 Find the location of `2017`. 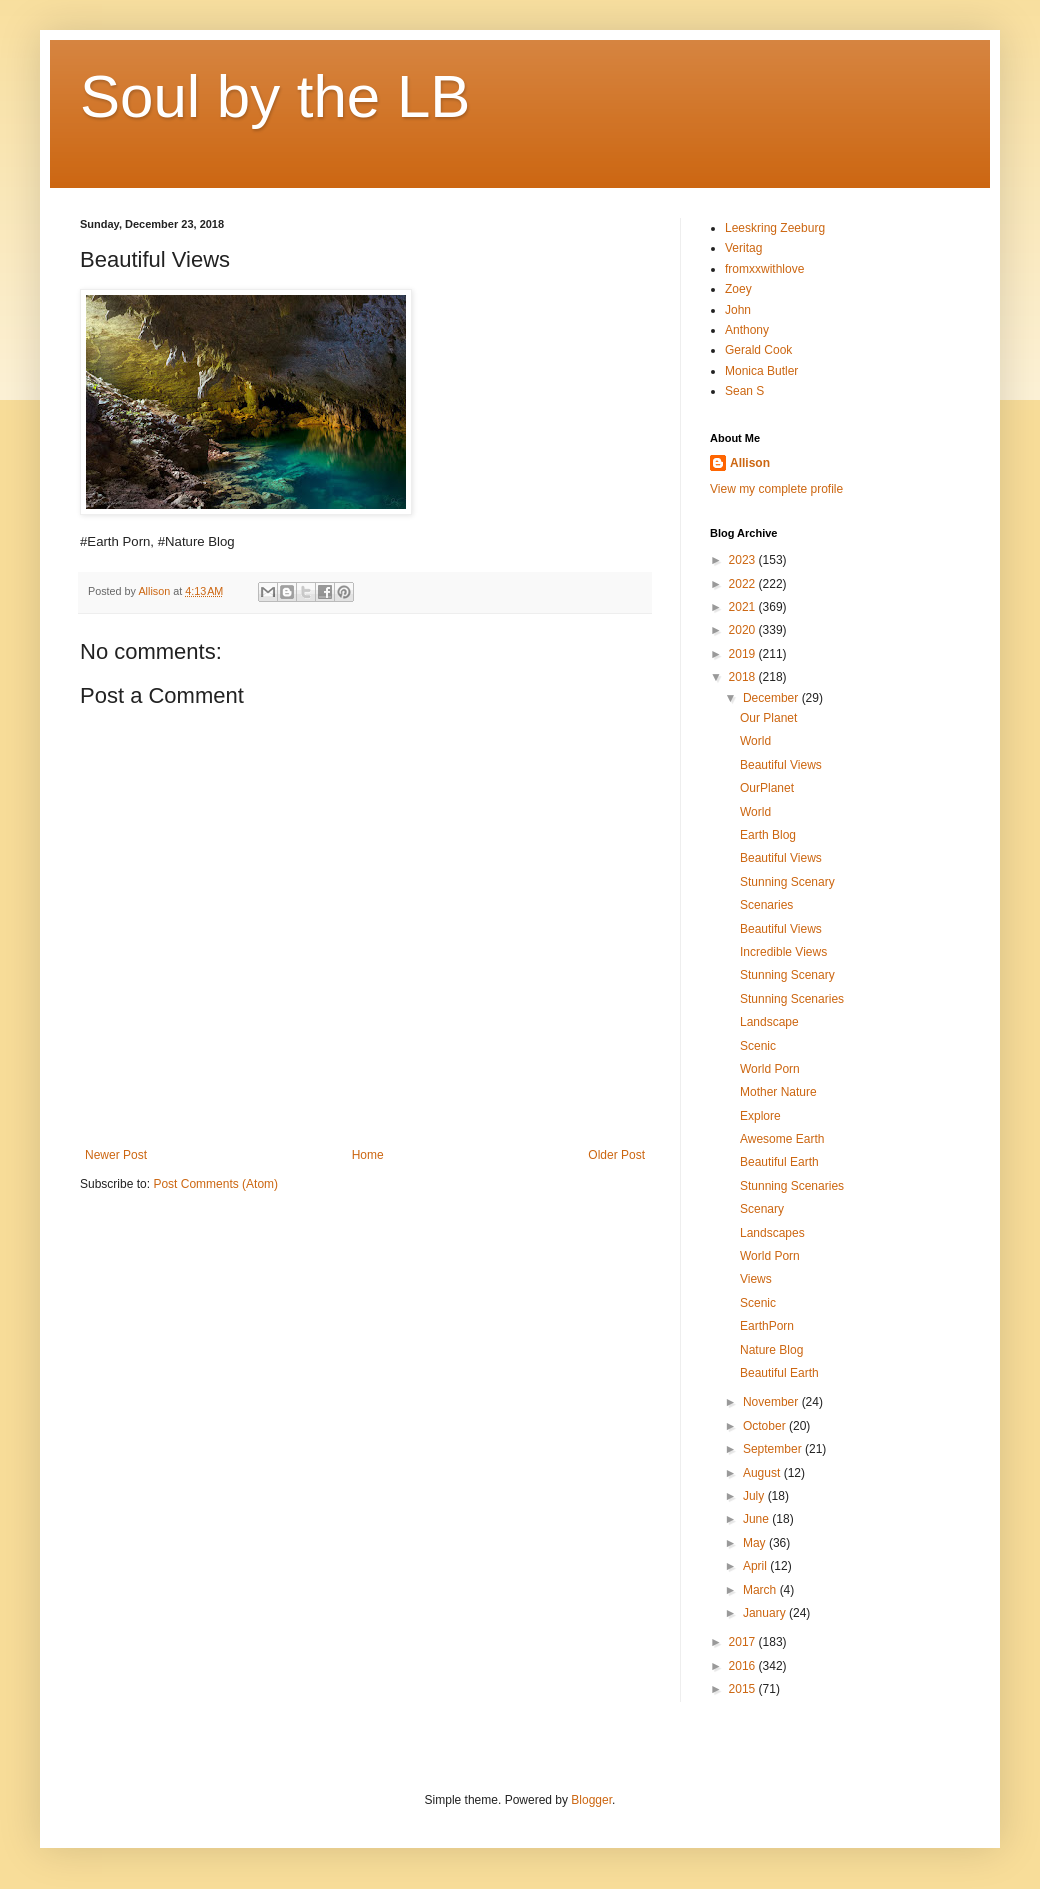

2017 is located at coordinates (744, 1642).